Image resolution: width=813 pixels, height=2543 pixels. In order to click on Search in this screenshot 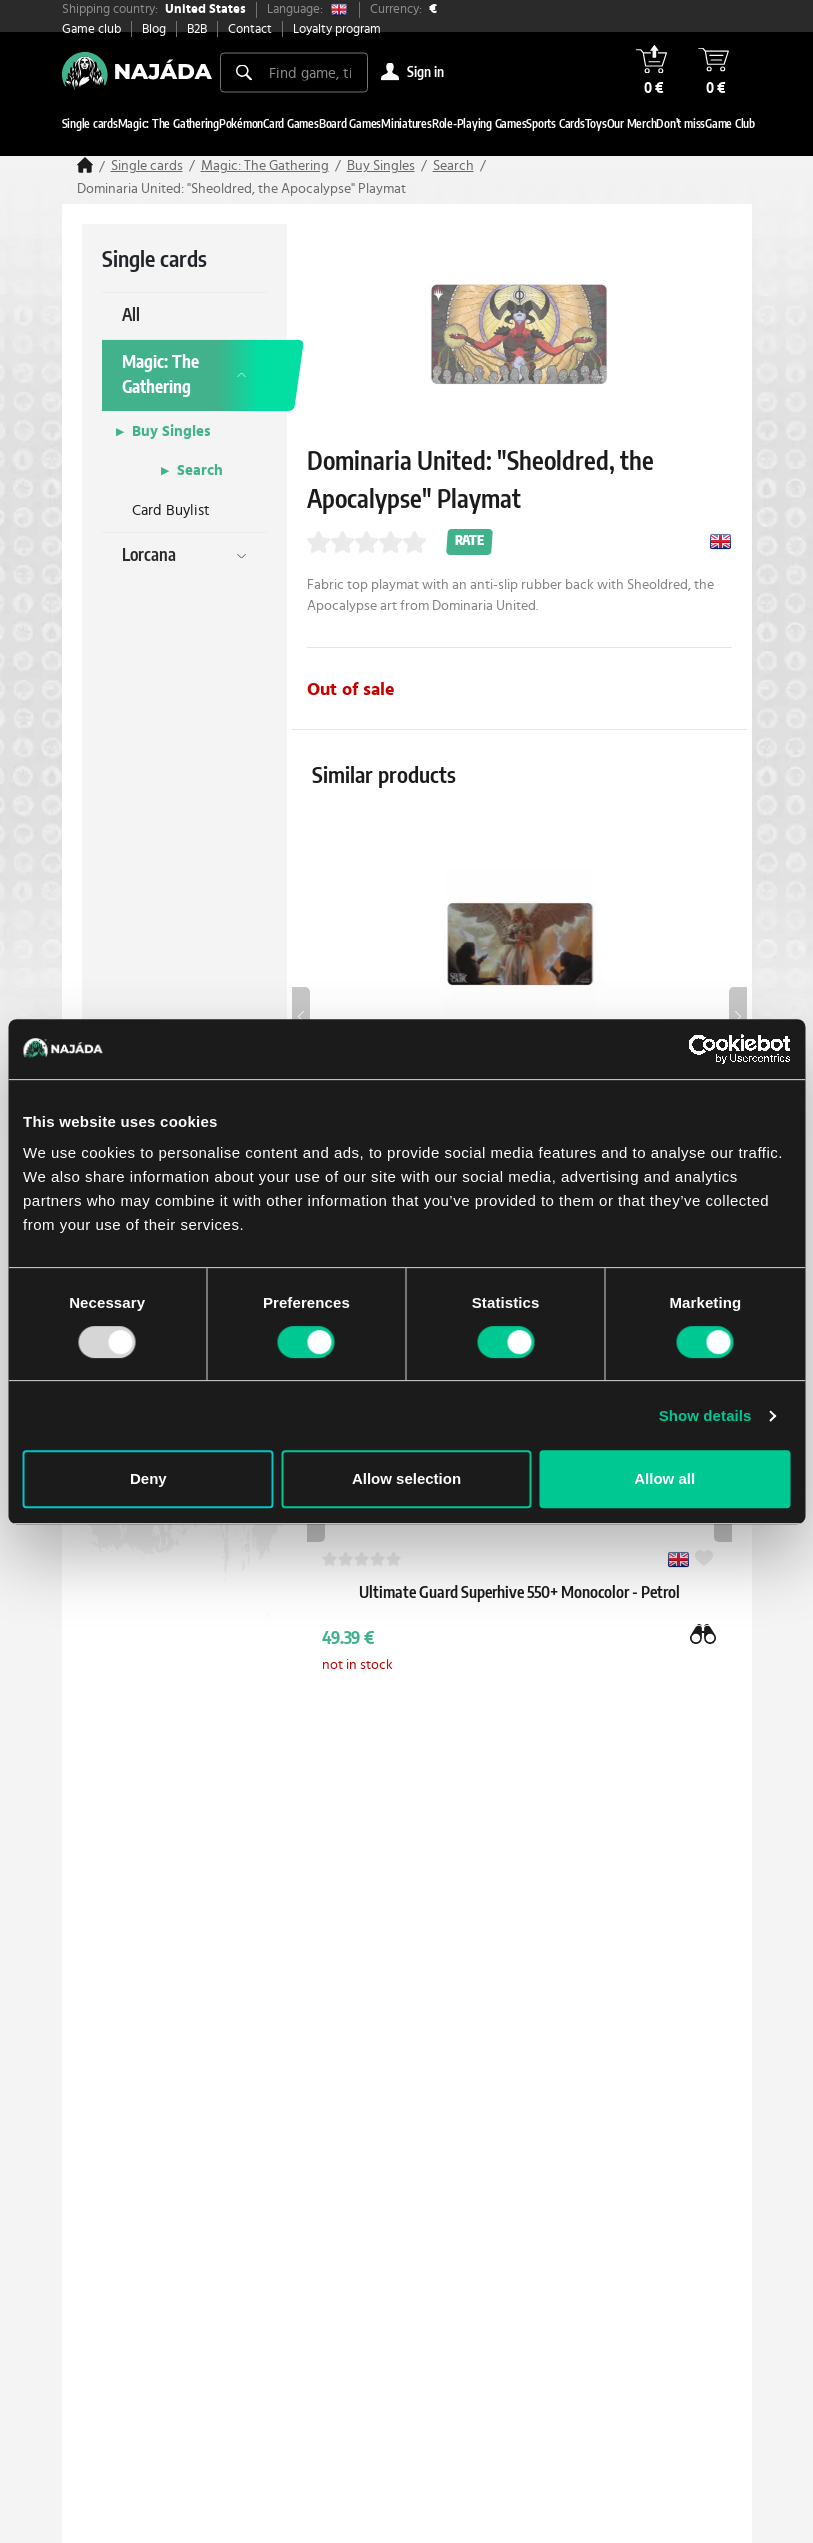, I will do `click(453, 166)`.